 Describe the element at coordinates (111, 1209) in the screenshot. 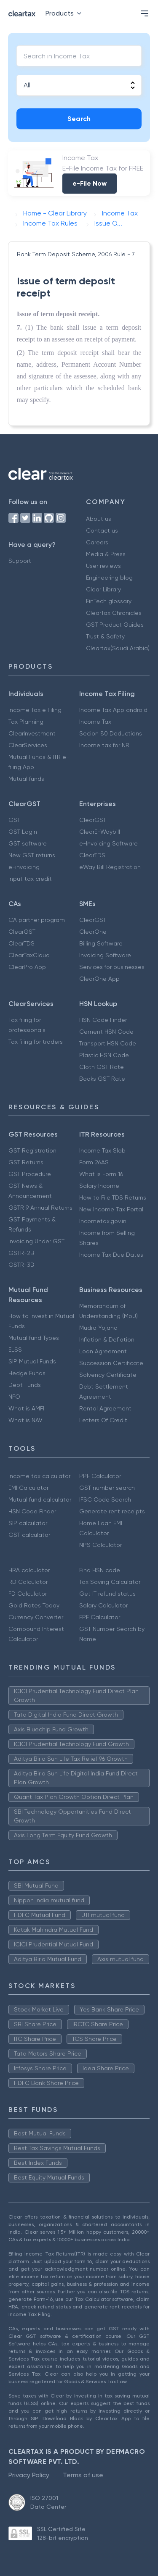

I see `New Income Tax Portal` at that location.